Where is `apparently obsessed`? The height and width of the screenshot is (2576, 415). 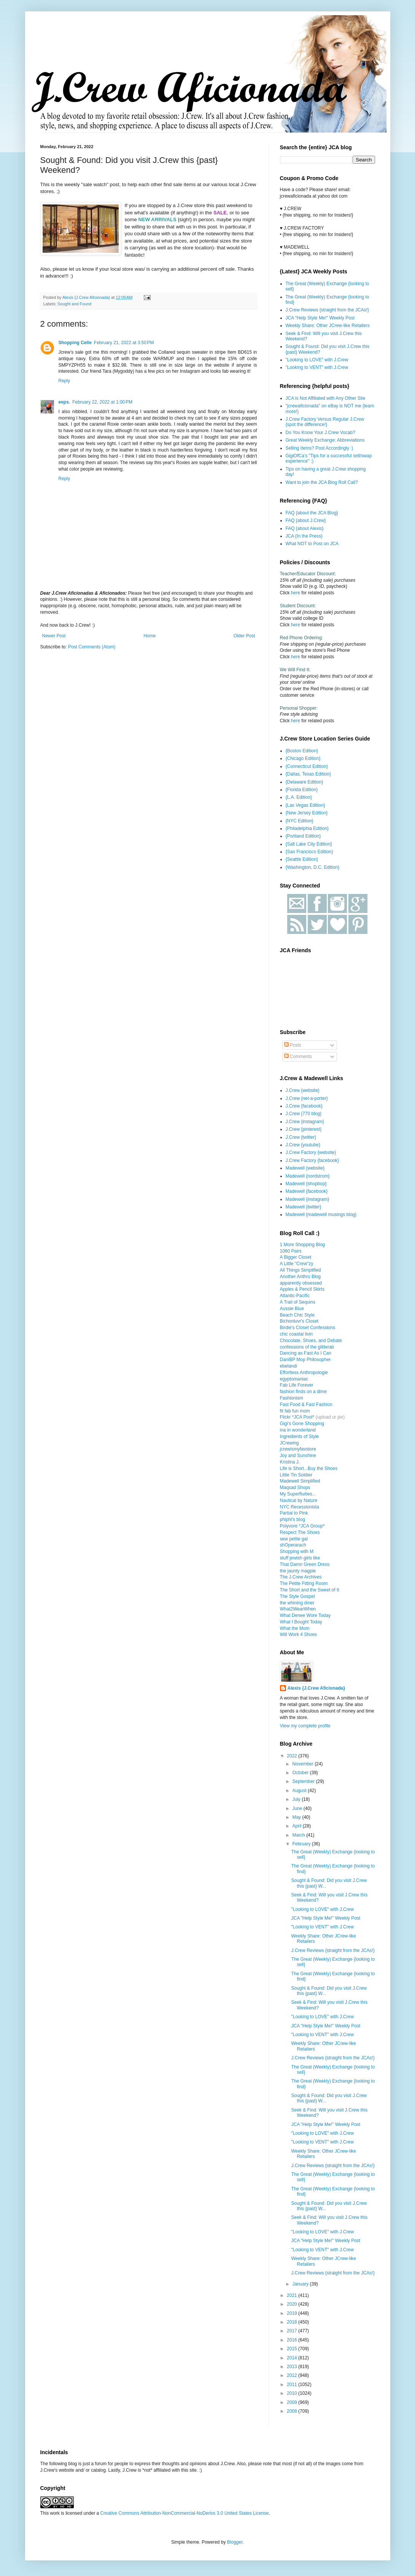
apparently obsessed is located at coordinates (301, 1283).